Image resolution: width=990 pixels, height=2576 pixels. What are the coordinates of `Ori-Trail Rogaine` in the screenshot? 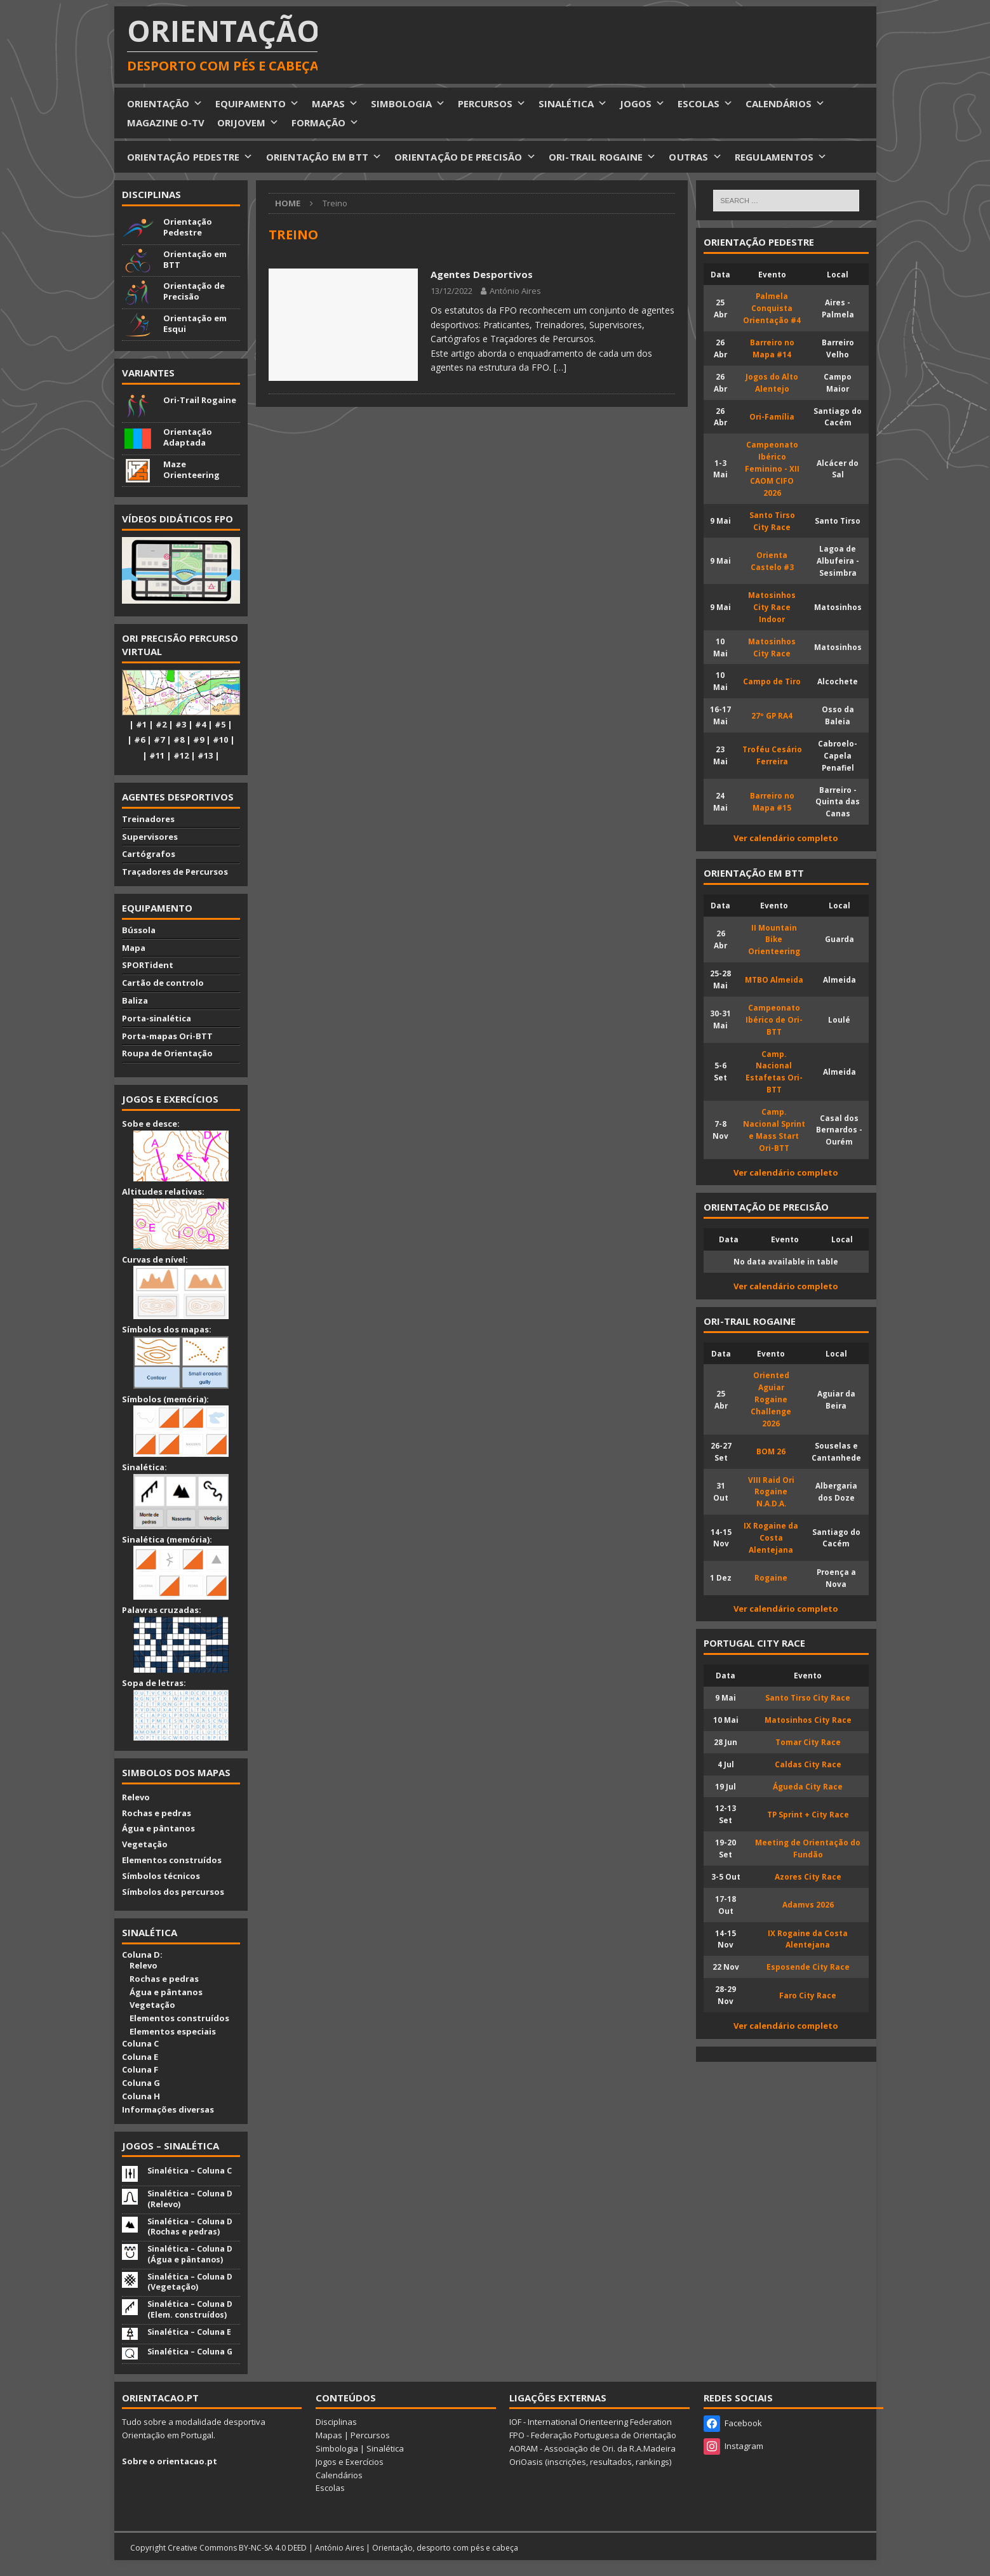 It's located at (199, 400).